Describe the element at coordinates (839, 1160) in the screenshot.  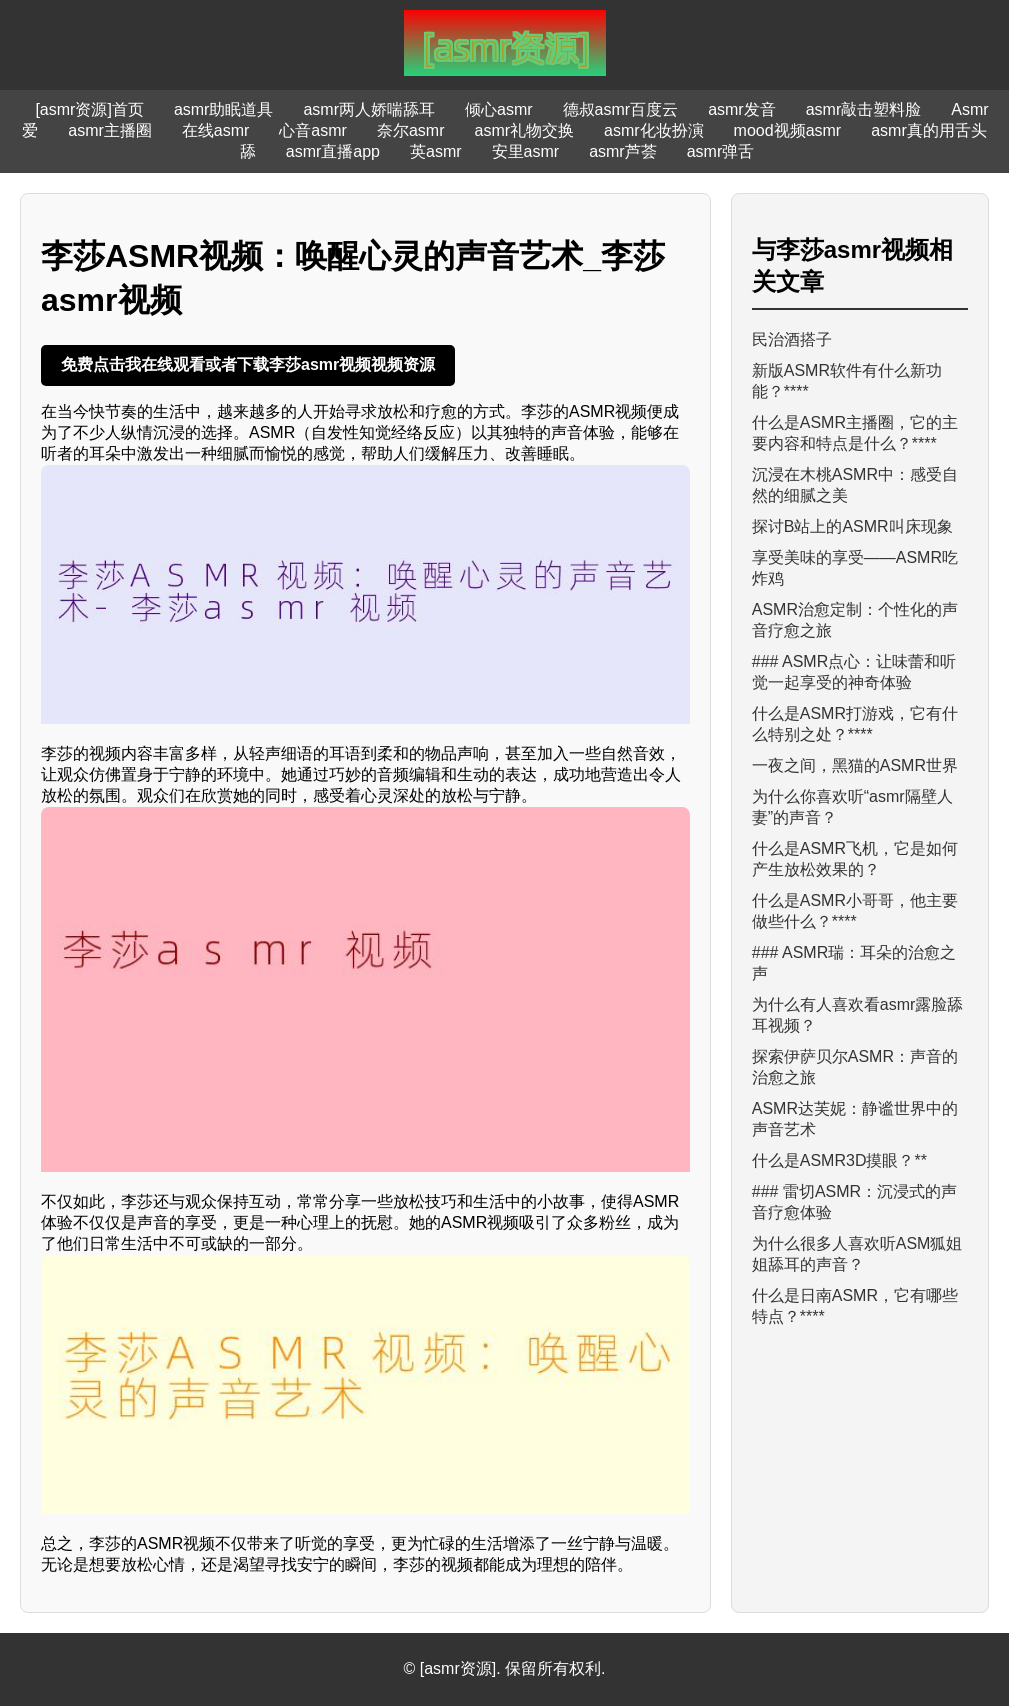
I see `什么是ASMR3D摸眼？**` at that location.